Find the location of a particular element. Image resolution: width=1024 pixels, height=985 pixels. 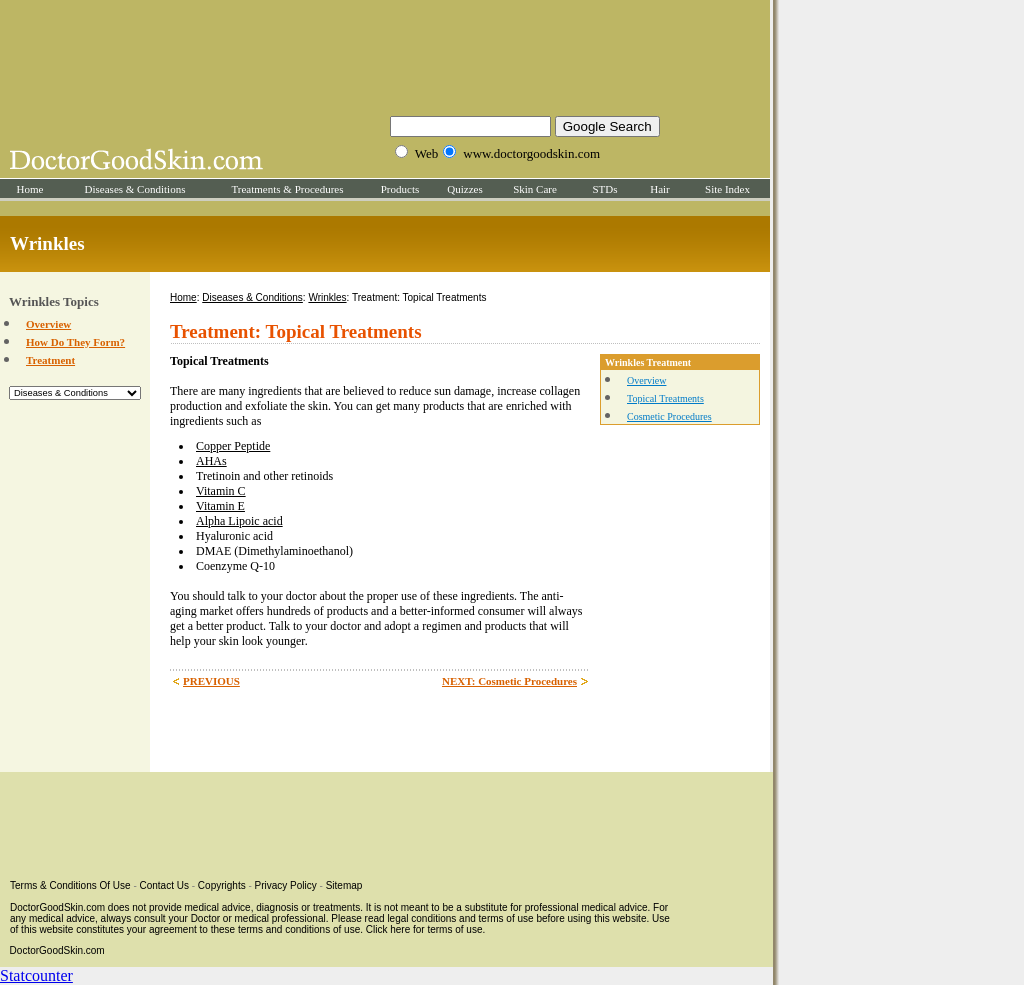

How Do They Form? is located at coordinates (75, 342).